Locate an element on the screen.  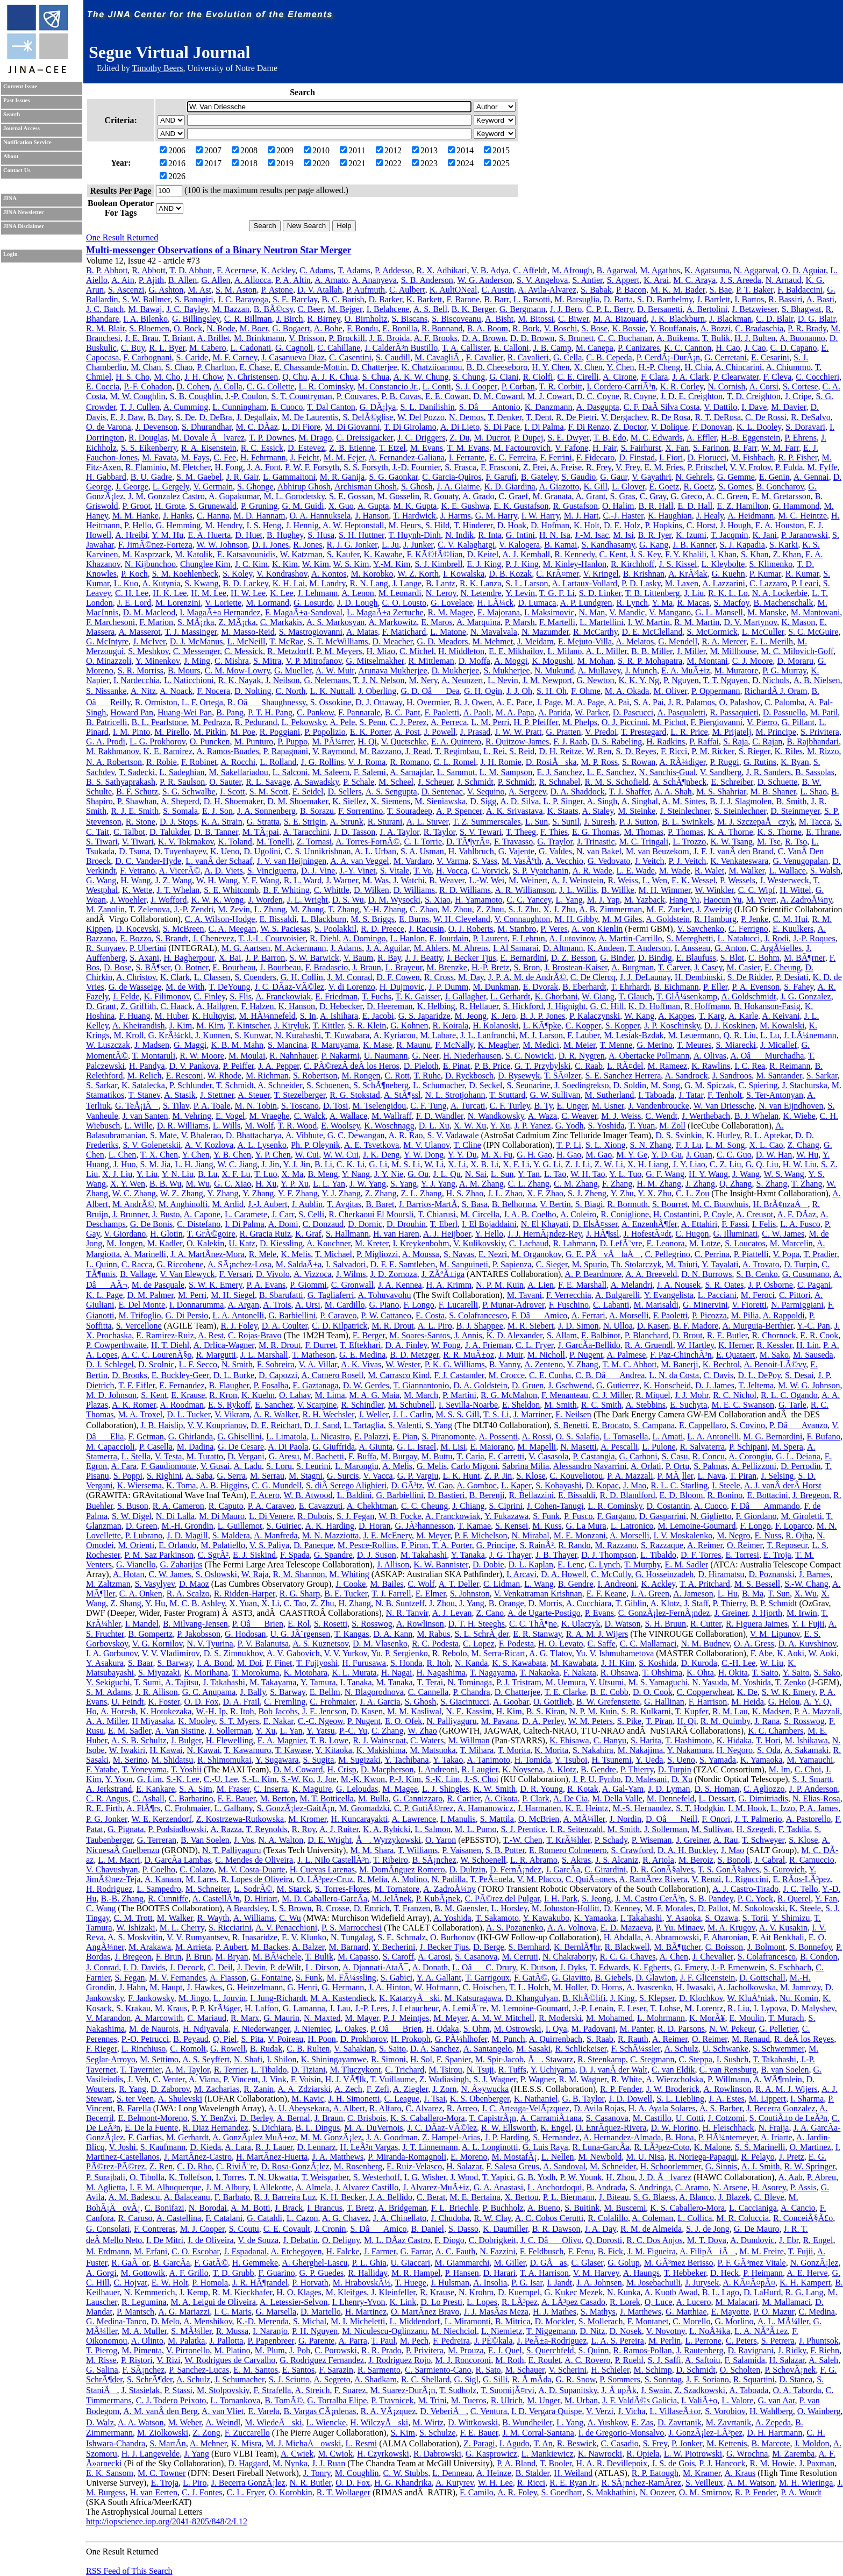
G. B. Yodh is located at coordinates (536, 2177).